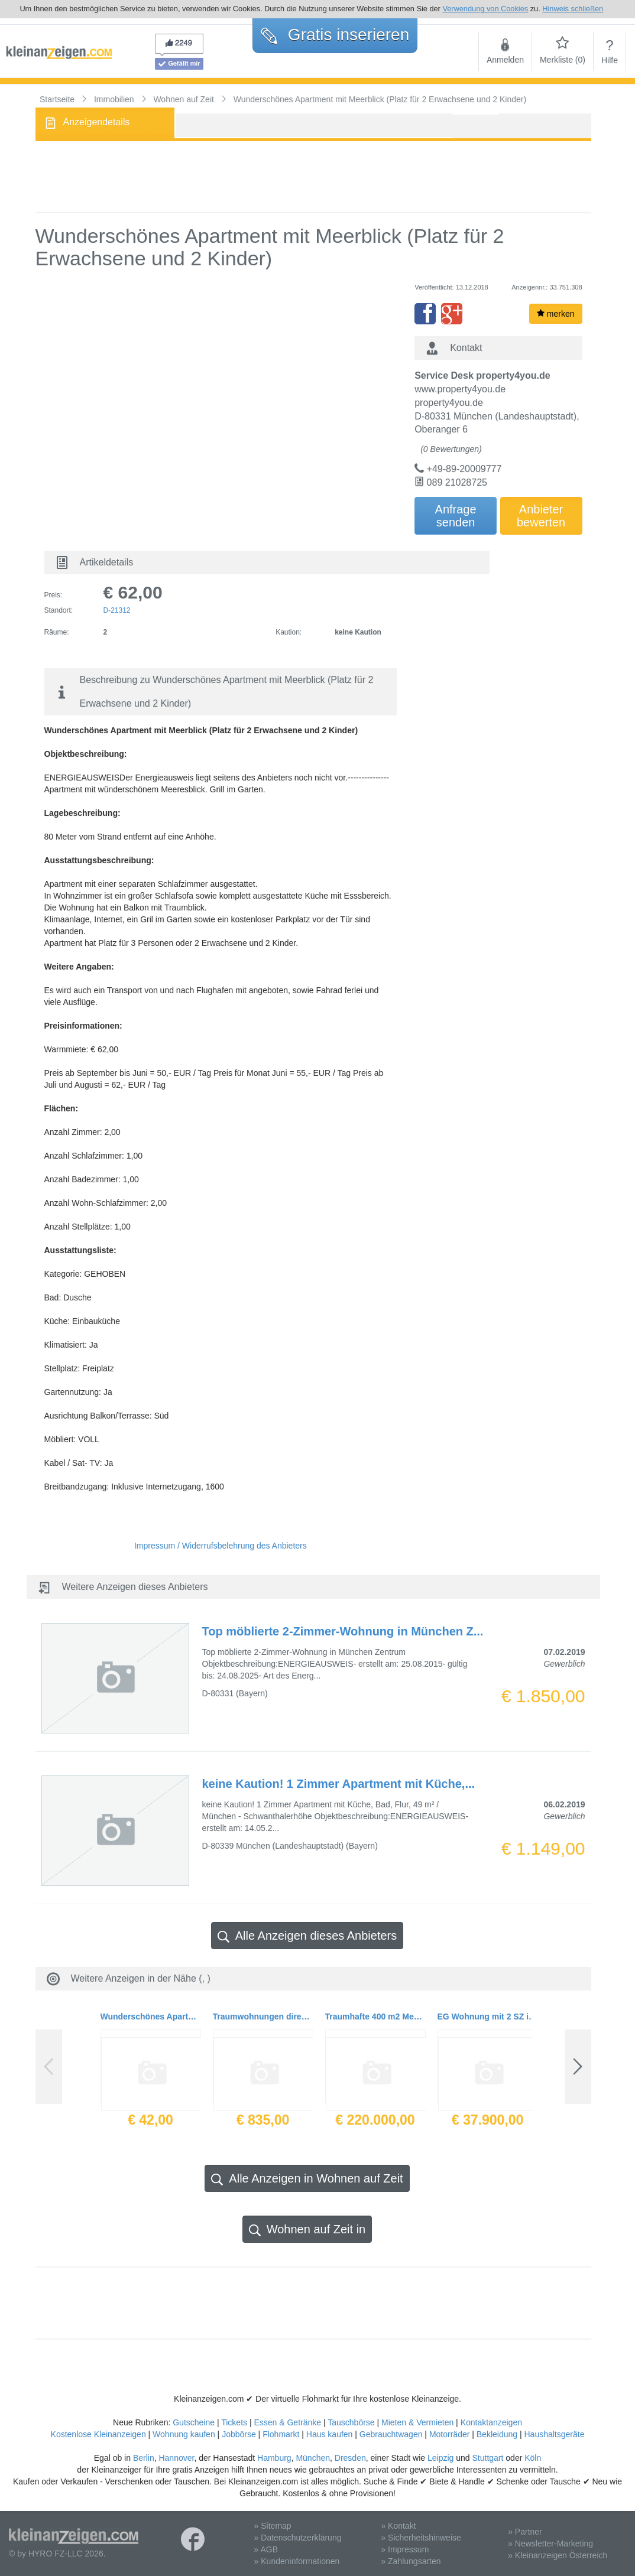 Image resolution: width=635 pixels, height=2576 pixels. I want to click on Hinweis schließen, so click(572, 8).